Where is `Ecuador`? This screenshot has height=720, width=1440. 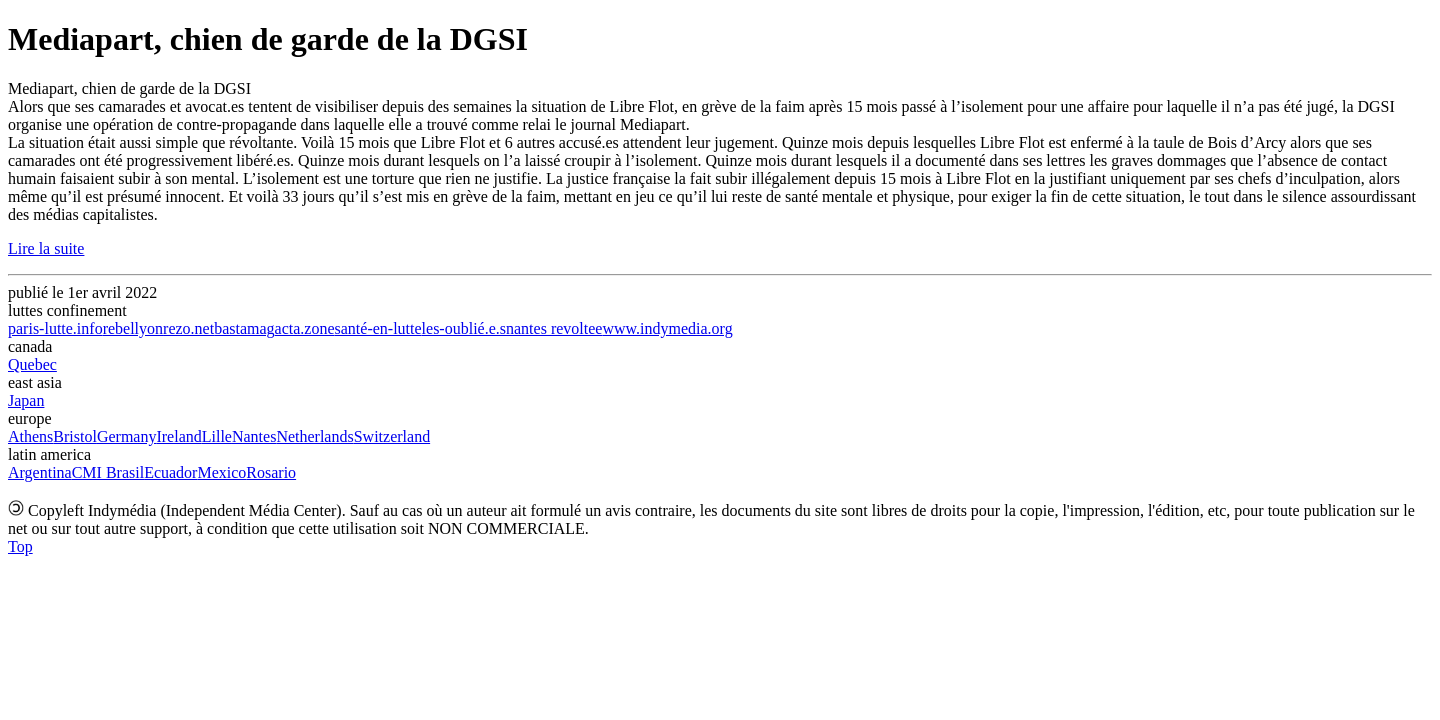
Ecuador is located at coordinates (170, 472).